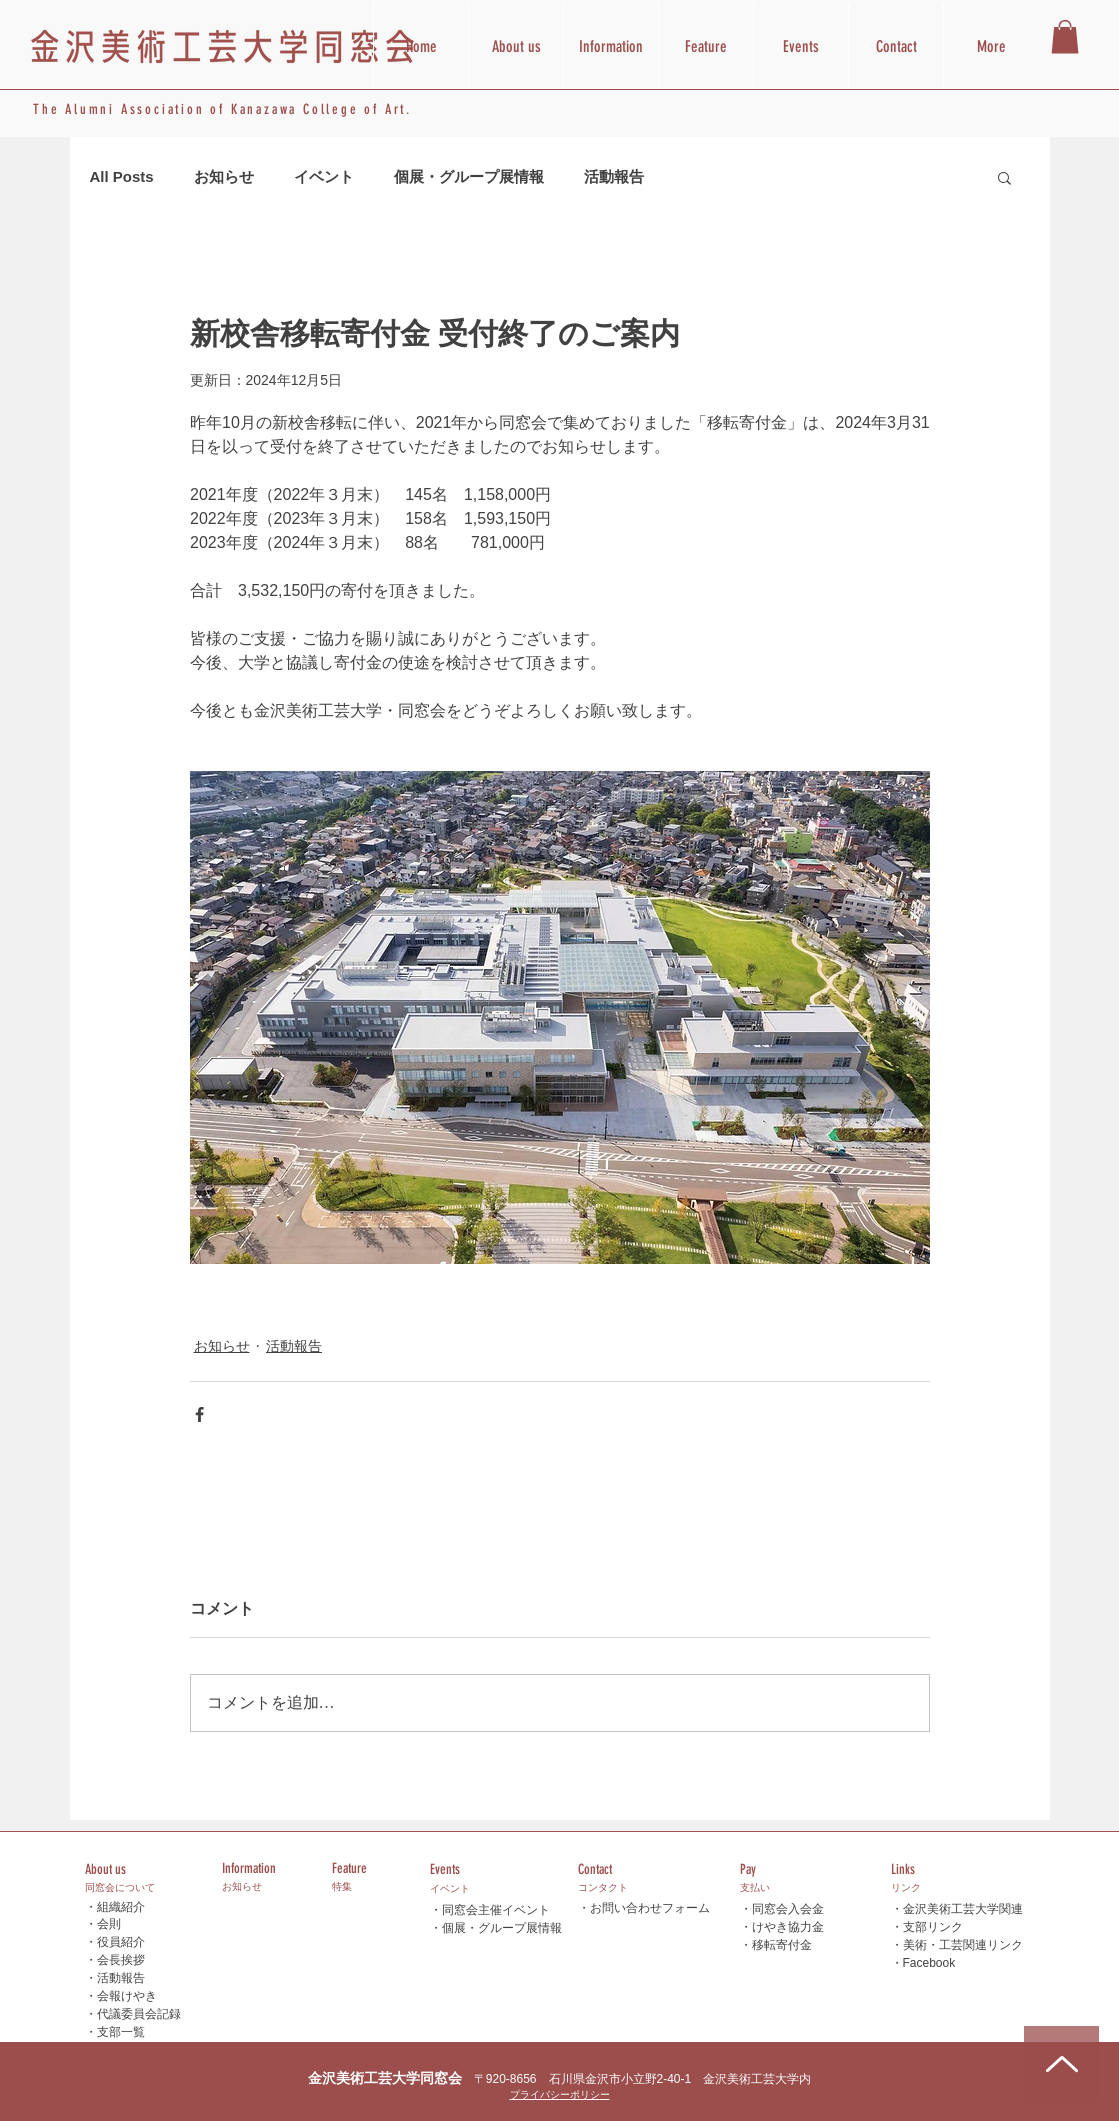 This screenshot has width=1119, height=2121. I want to click on イベント, so click(324, 176).